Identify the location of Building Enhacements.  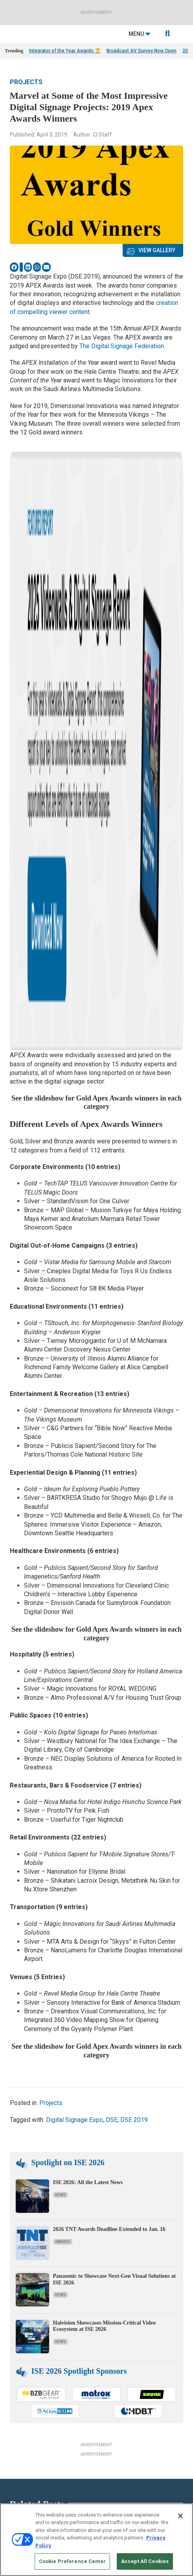
(120, 2301).